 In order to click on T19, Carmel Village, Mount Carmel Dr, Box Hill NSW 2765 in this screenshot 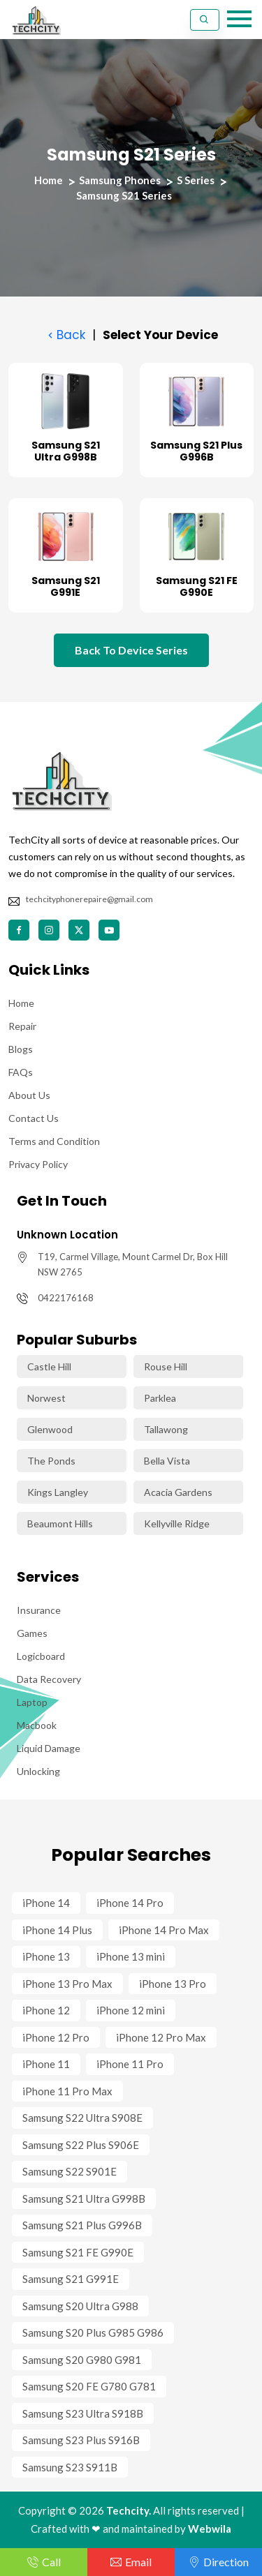, I will do `click(133, 1264)`.